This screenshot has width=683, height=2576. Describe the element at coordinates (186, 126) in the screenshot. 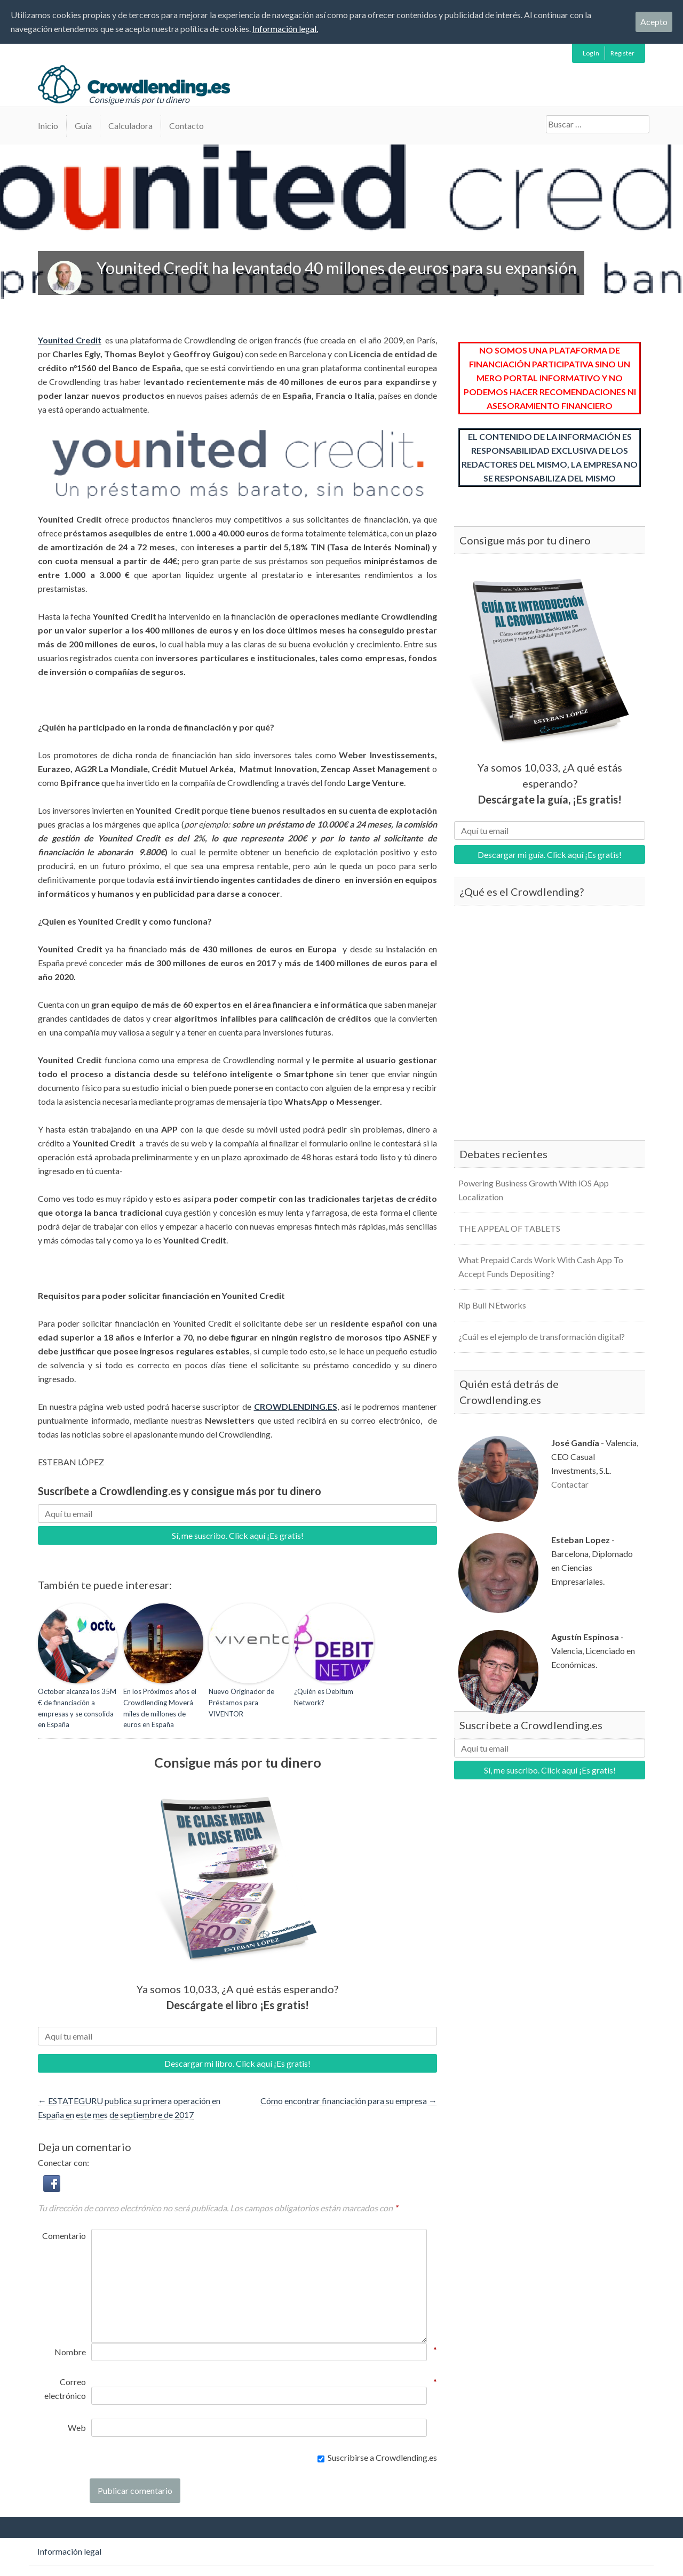

I see `Contacto` at that location.